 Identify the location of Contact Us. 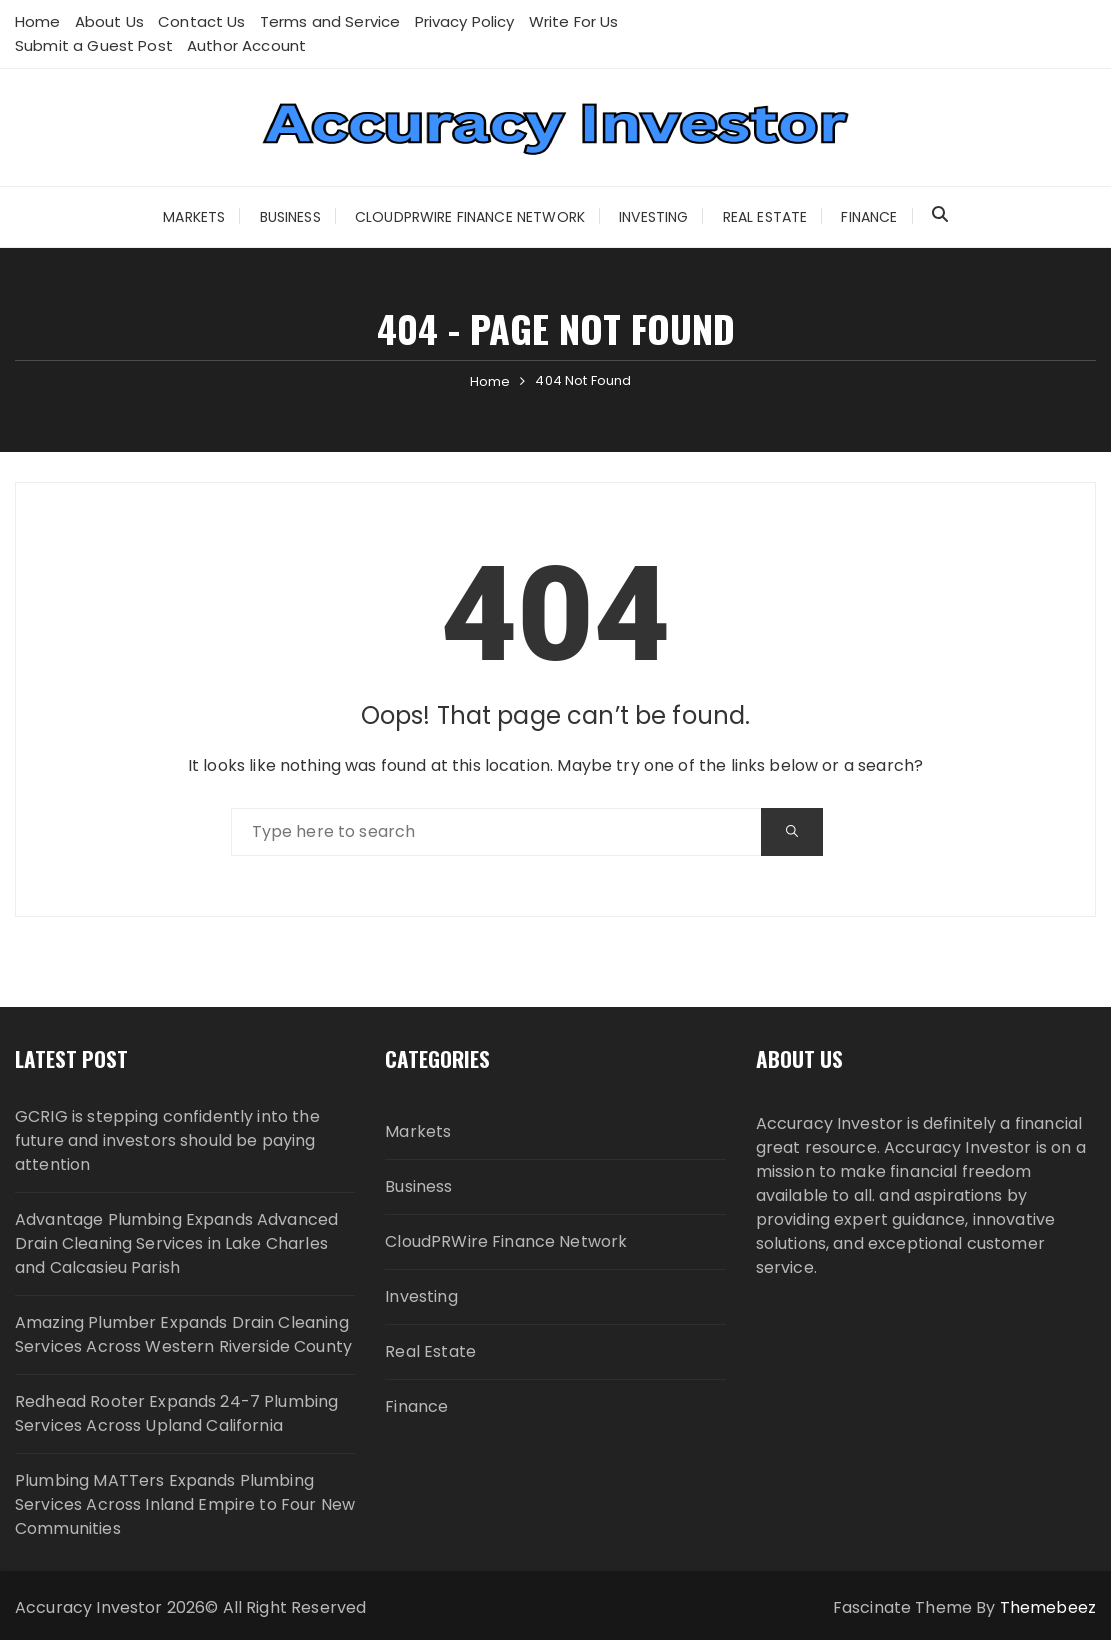
(202, 21).